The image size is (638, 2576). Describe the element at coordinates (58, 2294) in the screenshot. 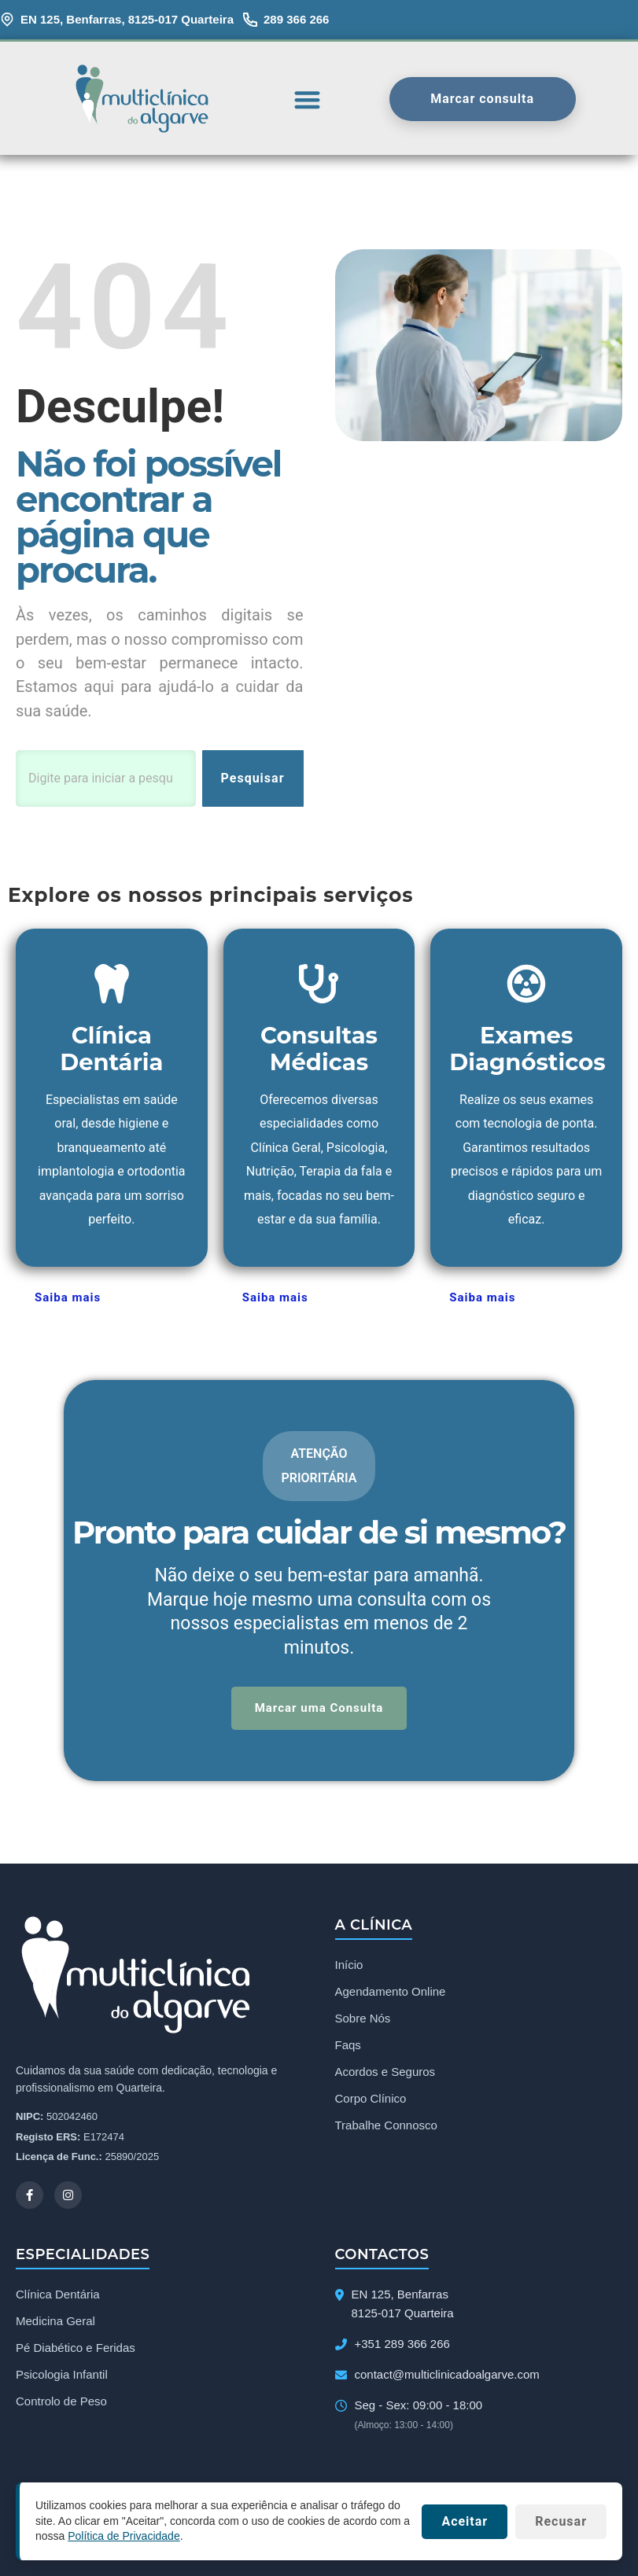

I see `Clínica Dentária` at that location.